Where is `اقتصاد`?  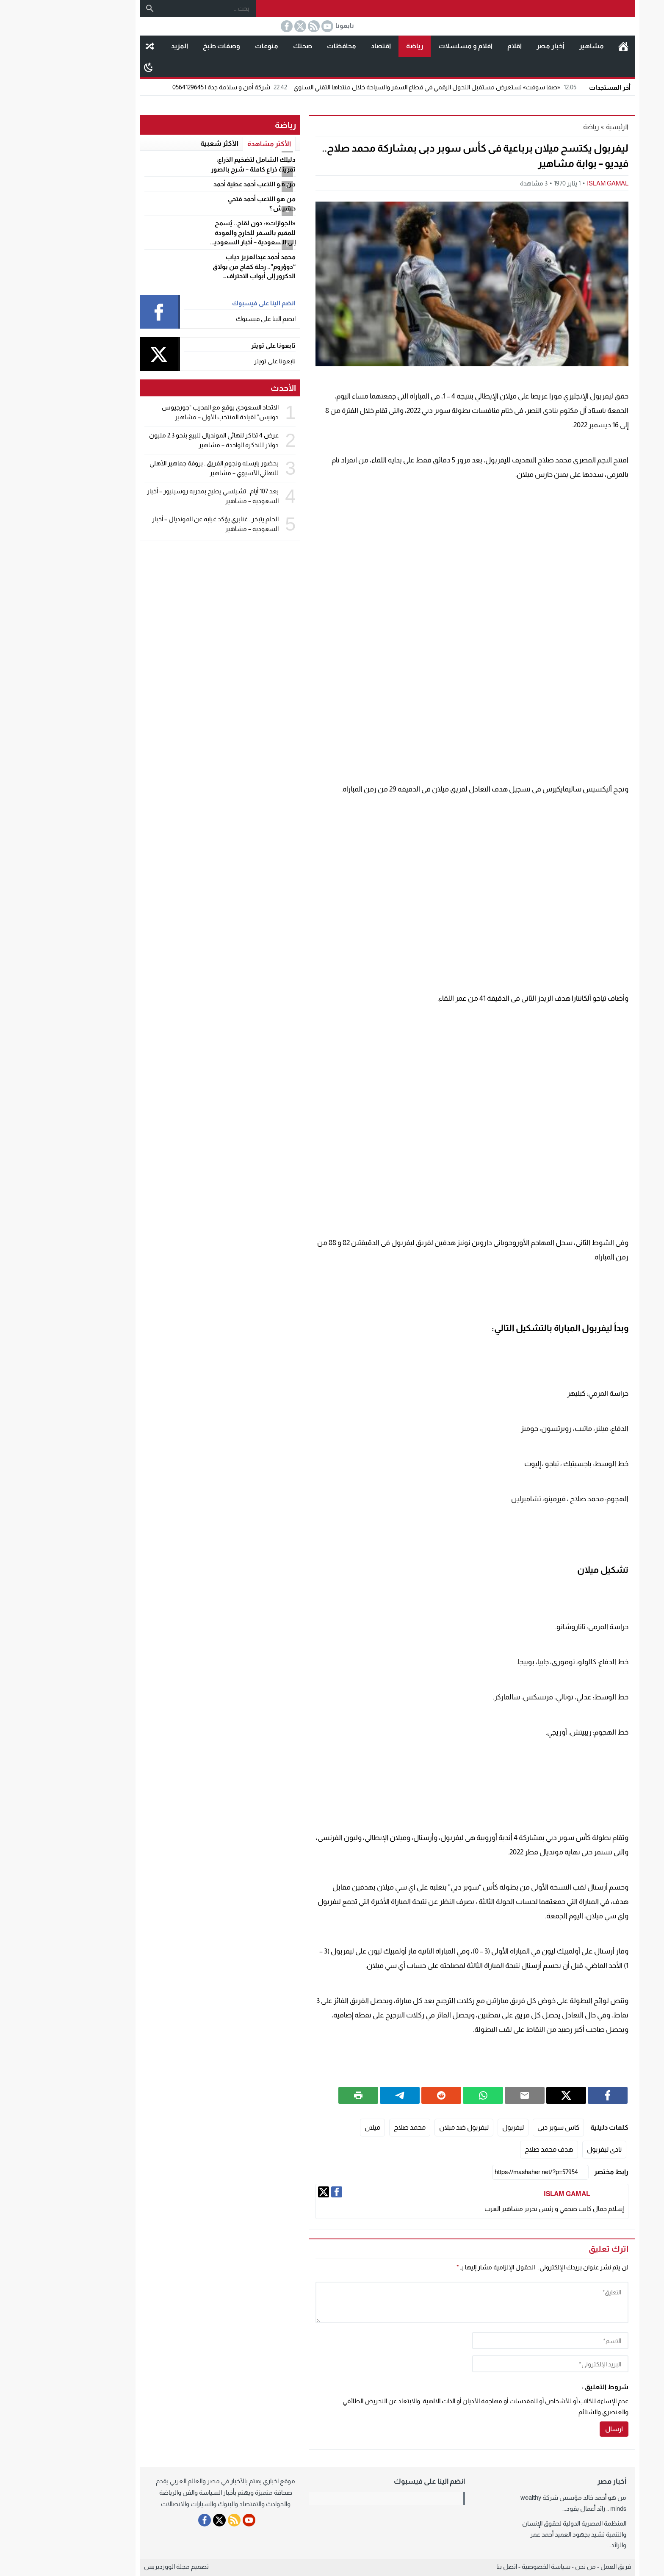
اقتصاد is located at coordinates (325, 46).